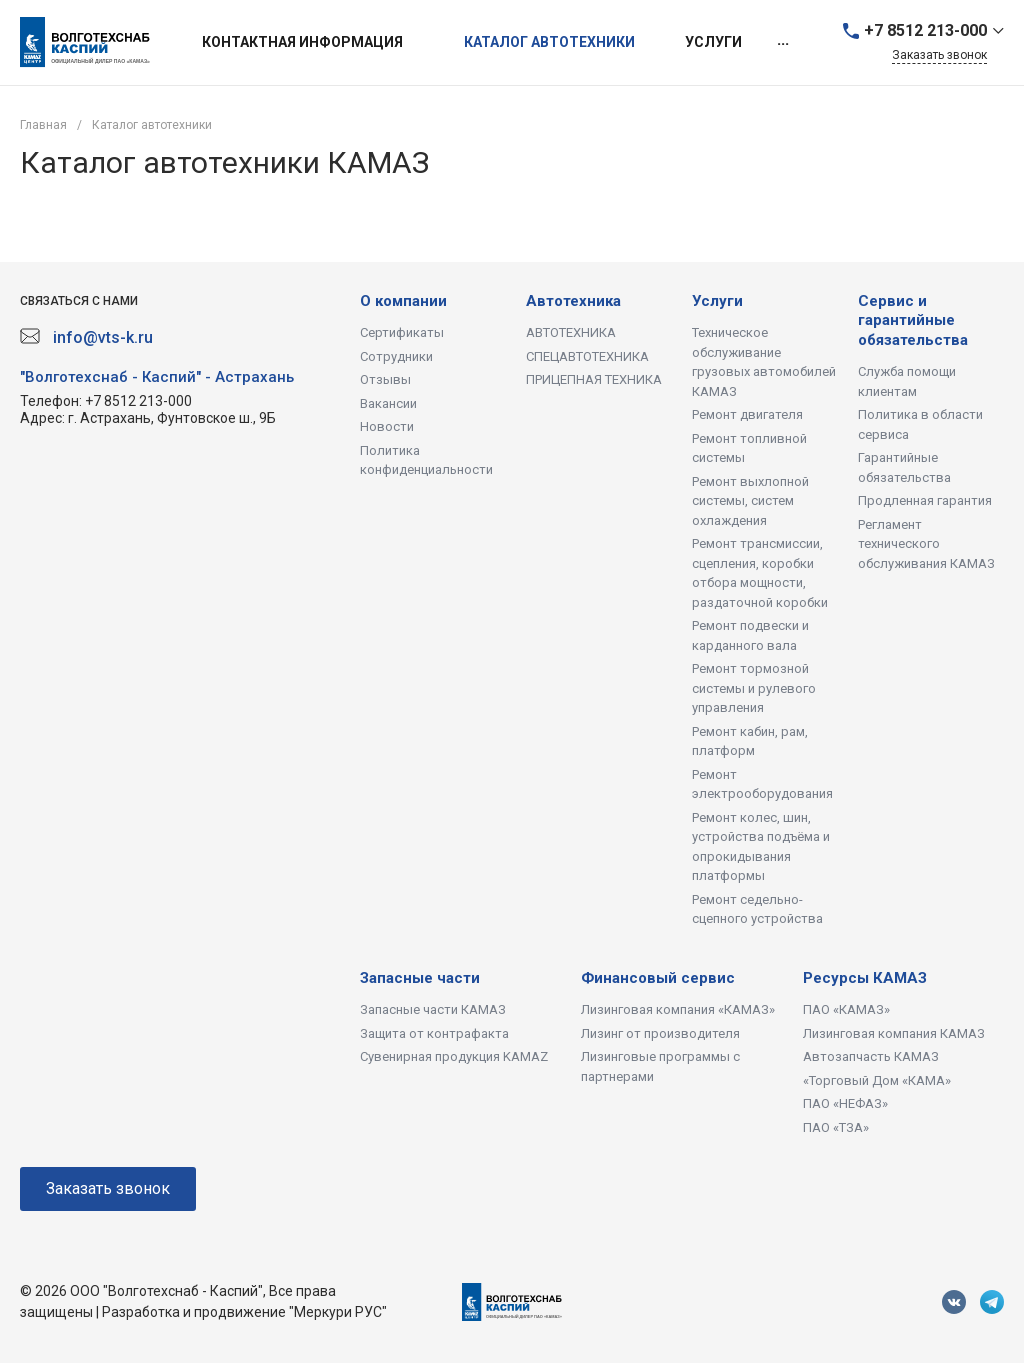 Image resolution: width=1024 pixels, height=1363 pixels. What do you see at coordinates (403, 301) in the screenshot?
I see `О компании` at bounding box center [403, 301].